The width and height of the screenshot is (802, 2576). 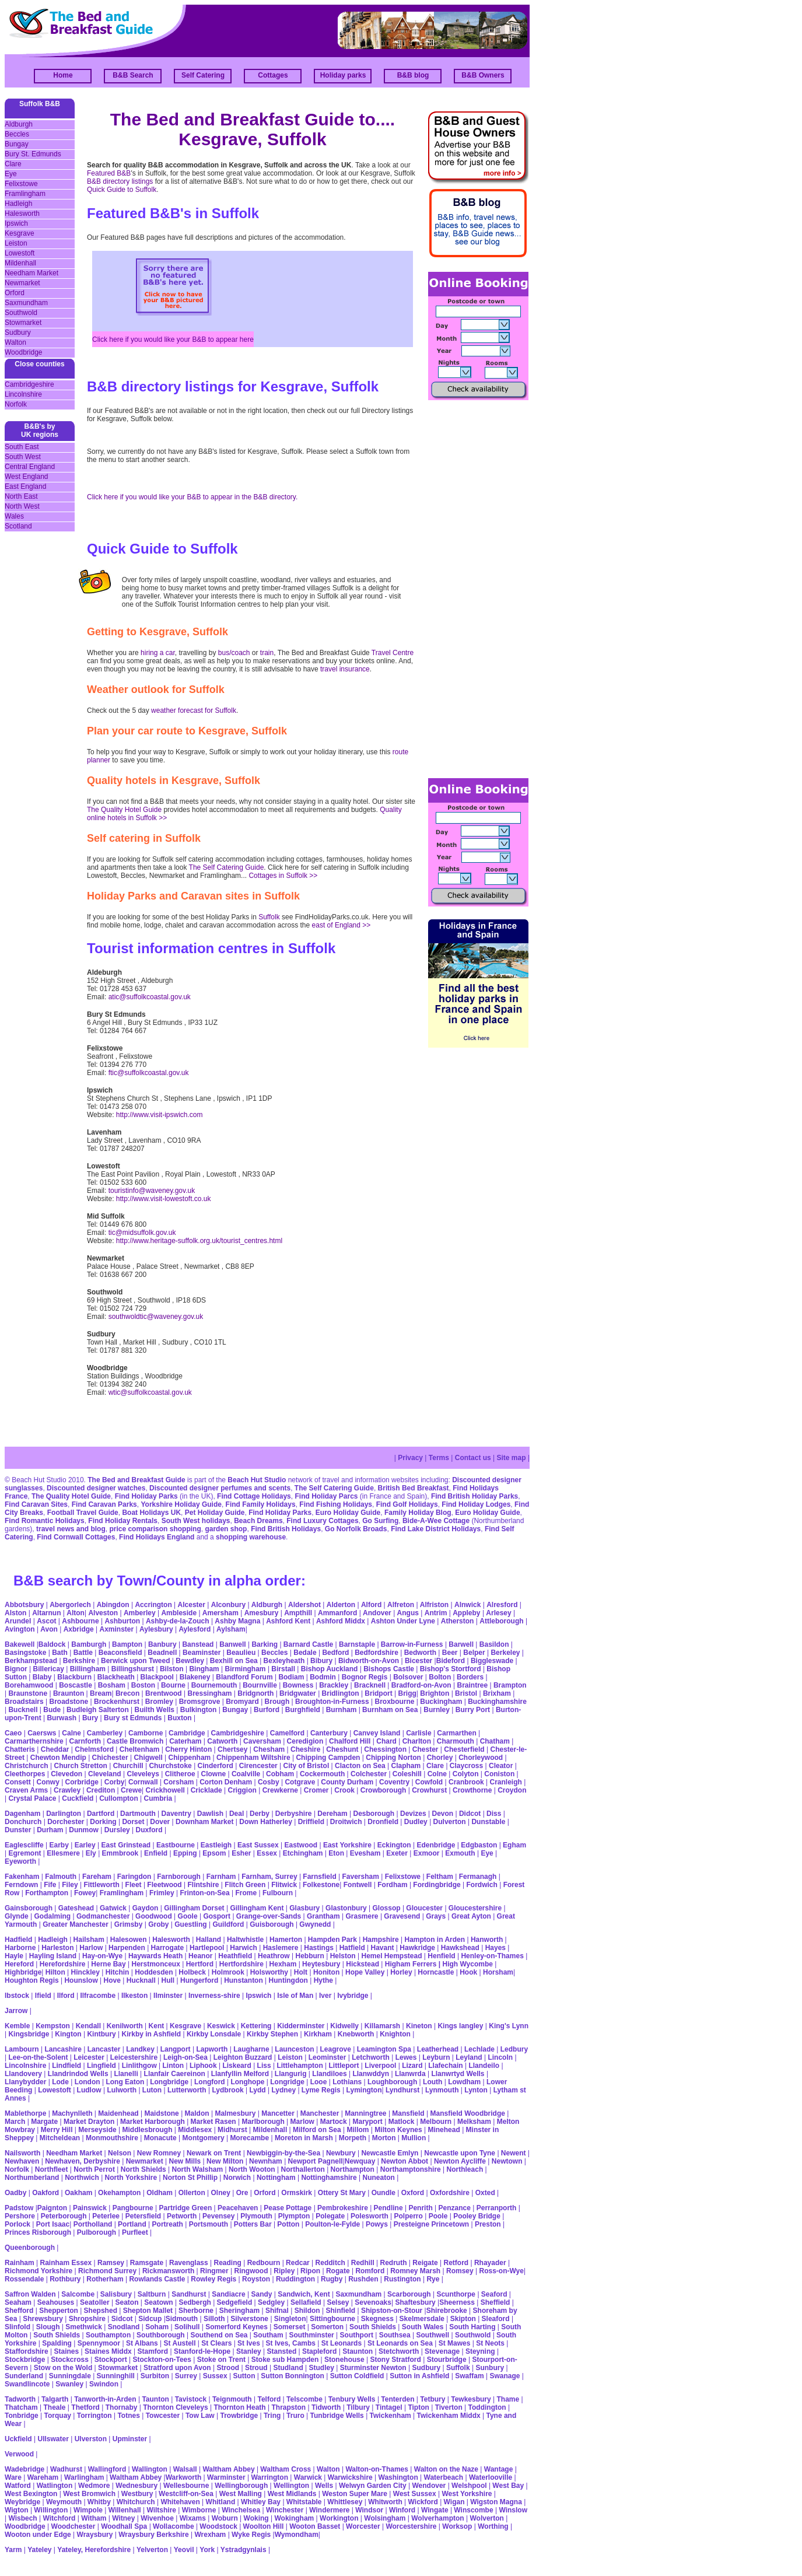 I want to click on Southsea, so click(x=395, y=2335).